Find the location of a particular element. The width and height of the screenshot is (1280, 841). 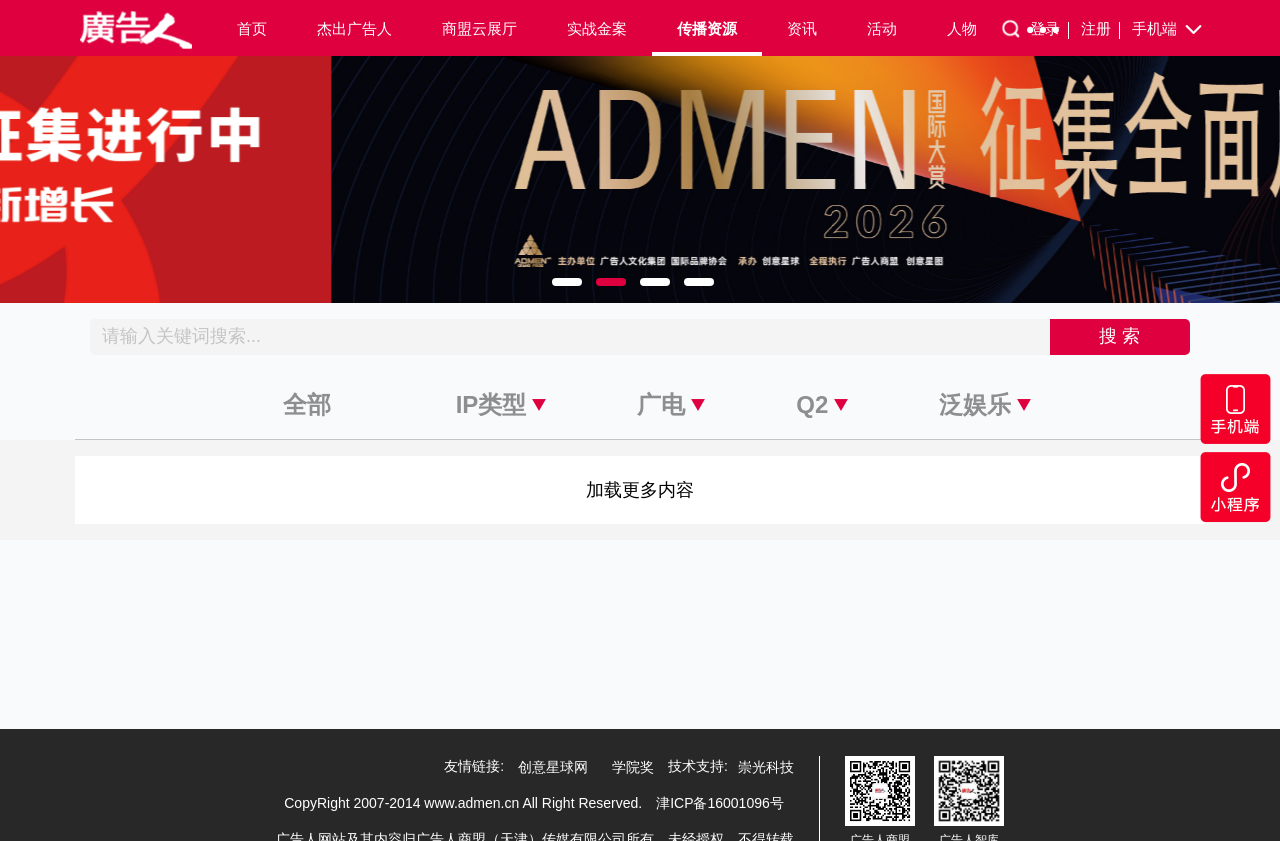

实战金案 is located at coordinates (597, 28).